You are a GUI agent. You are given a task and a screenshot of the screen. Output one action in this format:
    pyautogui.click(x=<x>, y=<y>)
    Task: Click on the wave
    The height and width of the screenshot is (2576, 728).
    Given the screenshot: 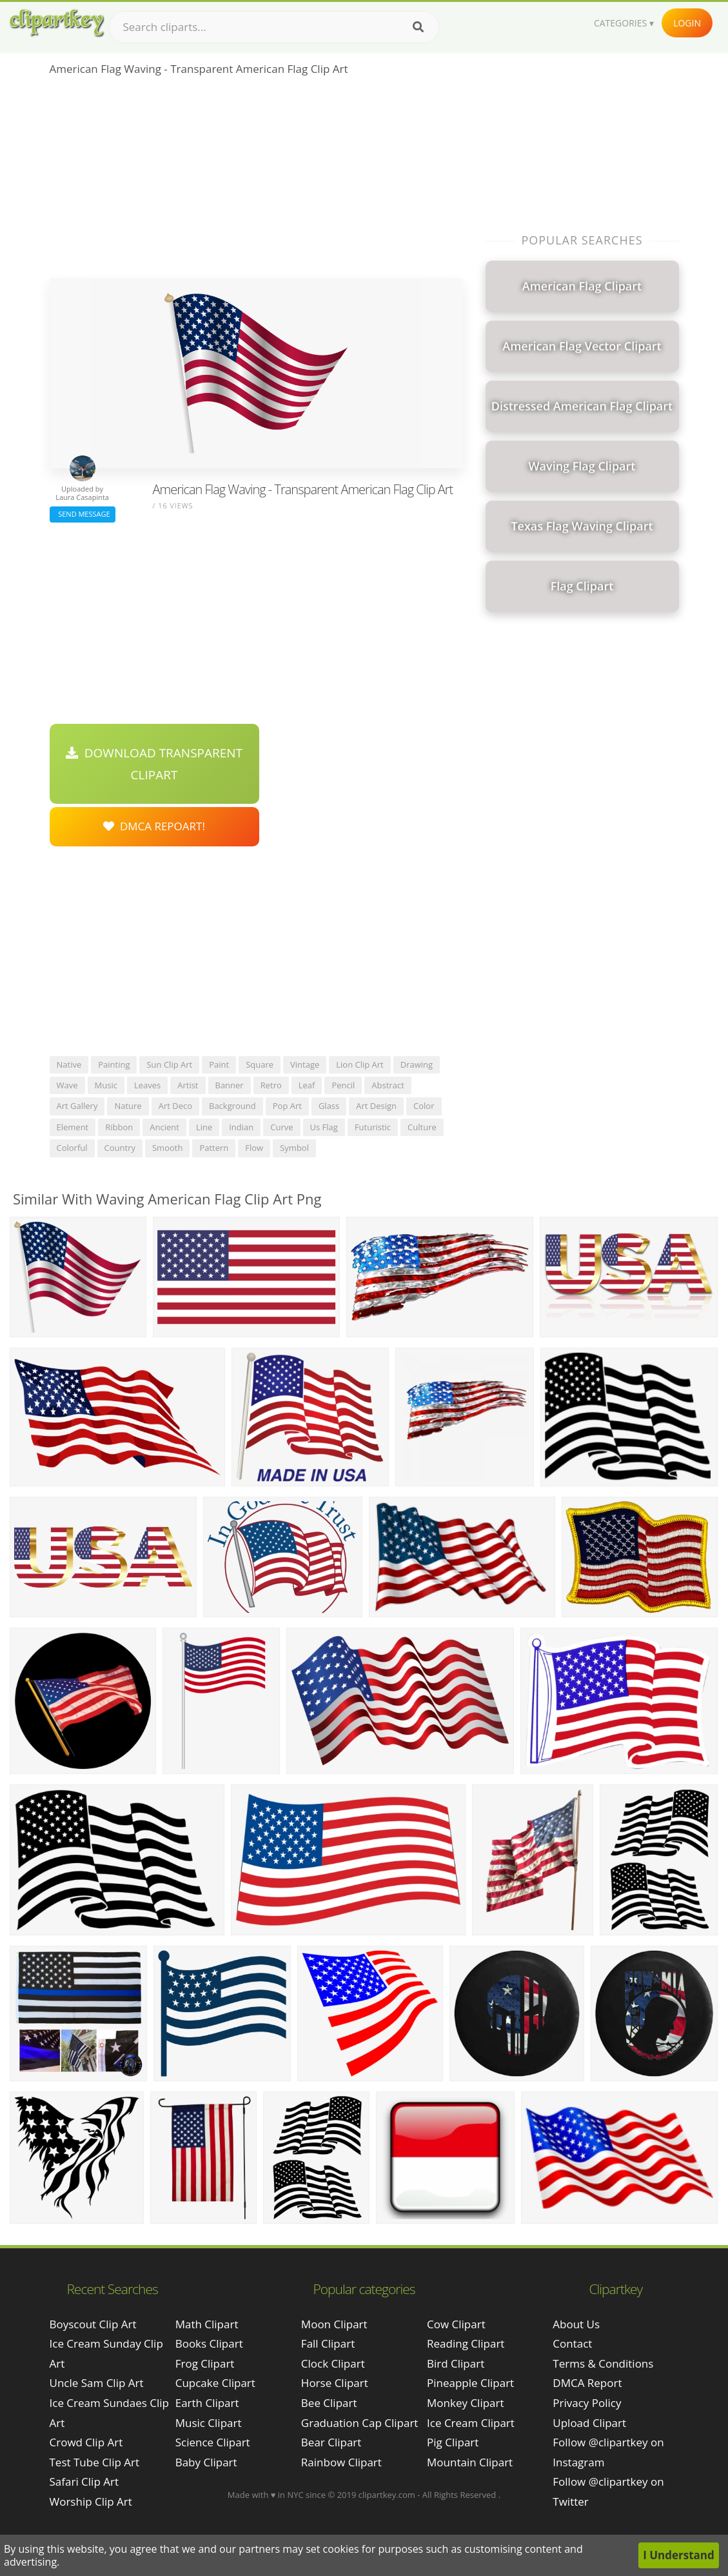 What is the action you would take?
    pyautogui.click(x=67, y=1085)
    